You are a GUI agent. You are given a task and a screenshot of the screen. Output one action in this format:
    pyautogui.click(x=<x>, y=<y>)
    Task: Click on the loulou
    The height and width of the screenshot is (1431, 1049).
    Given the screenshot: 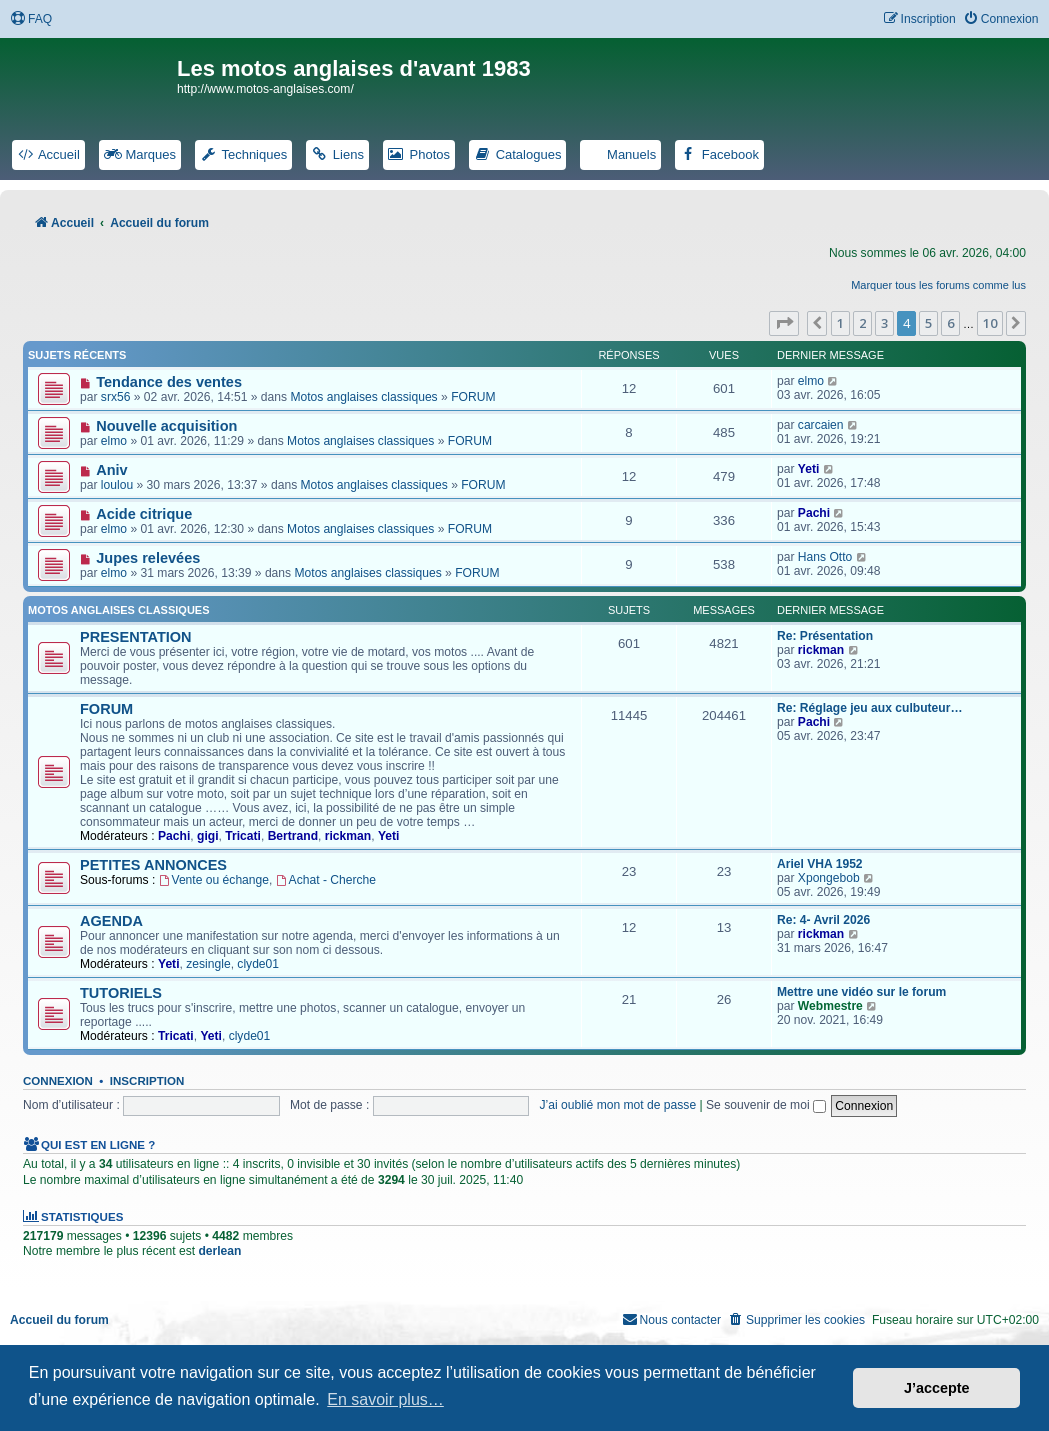 What is the action you would take?
    pyautogui.click(x=117, y=485)
    